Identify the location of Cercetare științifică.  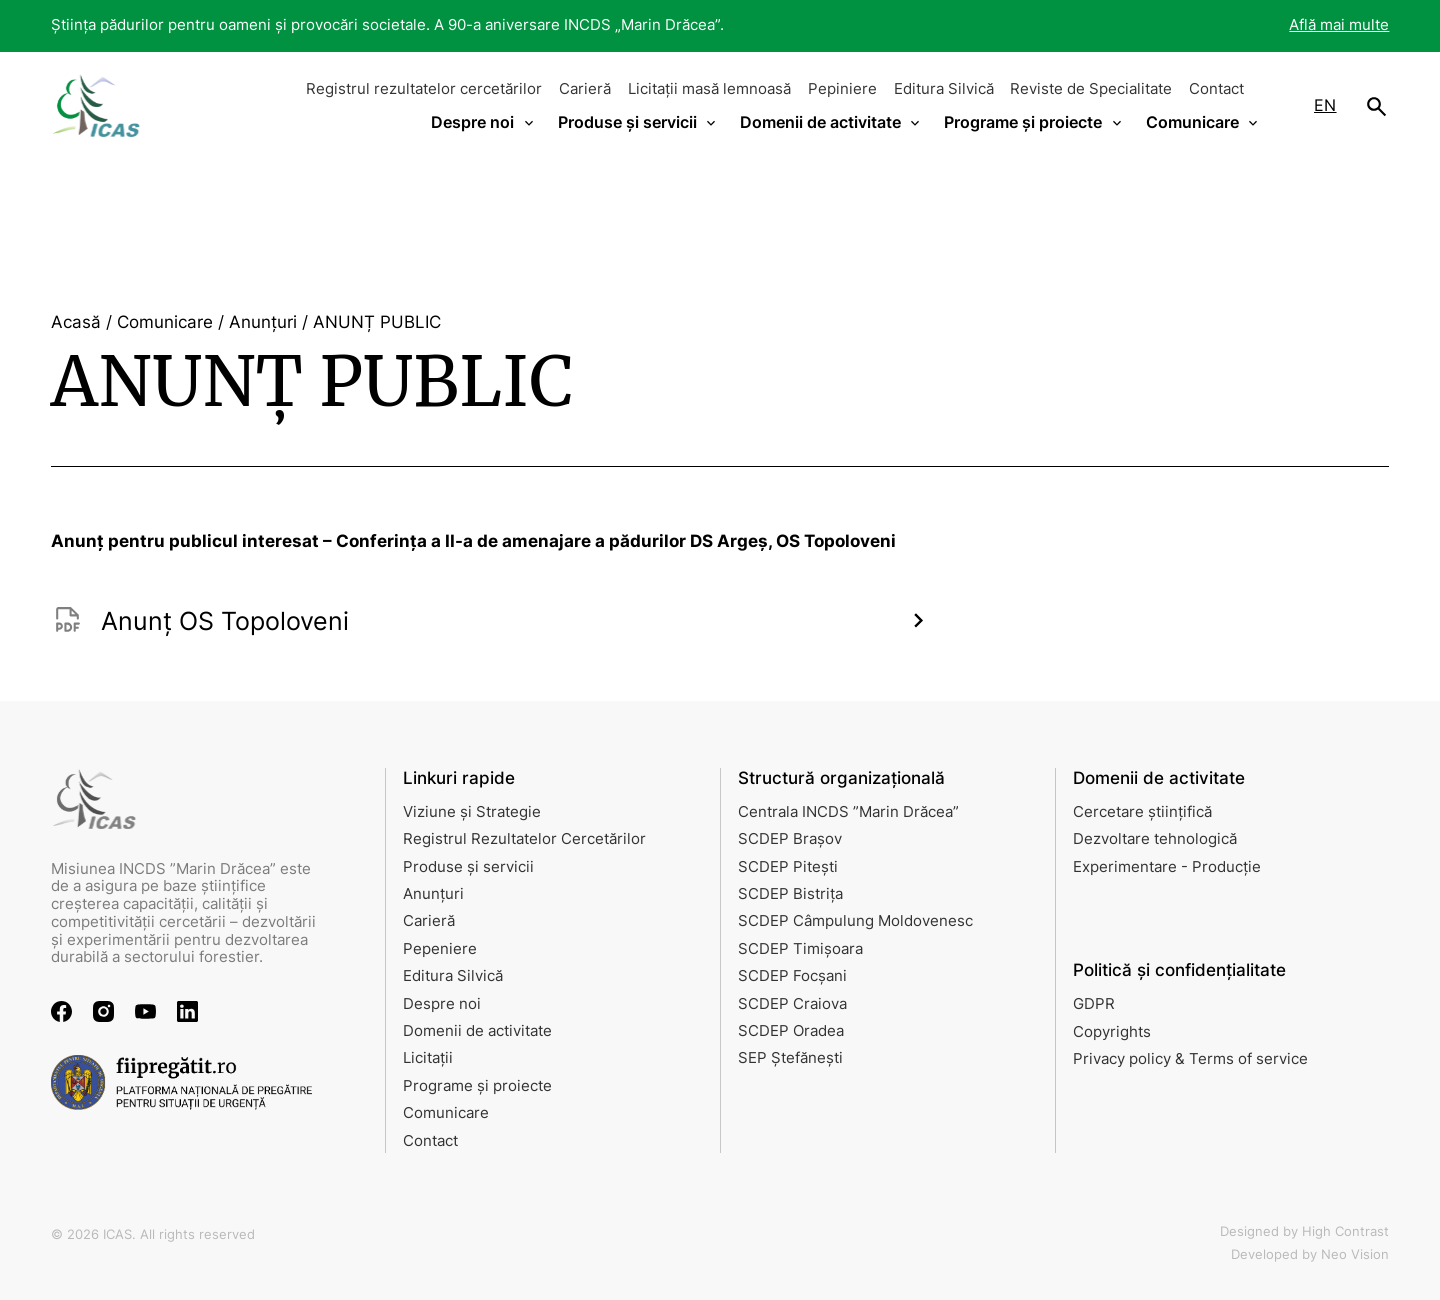
(1142, 812).